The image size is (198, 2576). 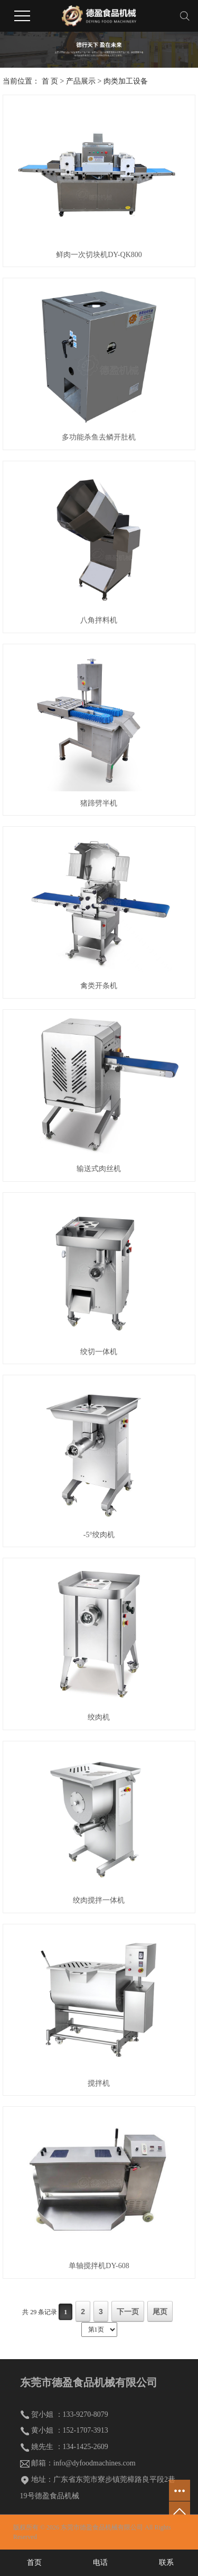 I want to click on 下一页, so click(x=128, y=2311).